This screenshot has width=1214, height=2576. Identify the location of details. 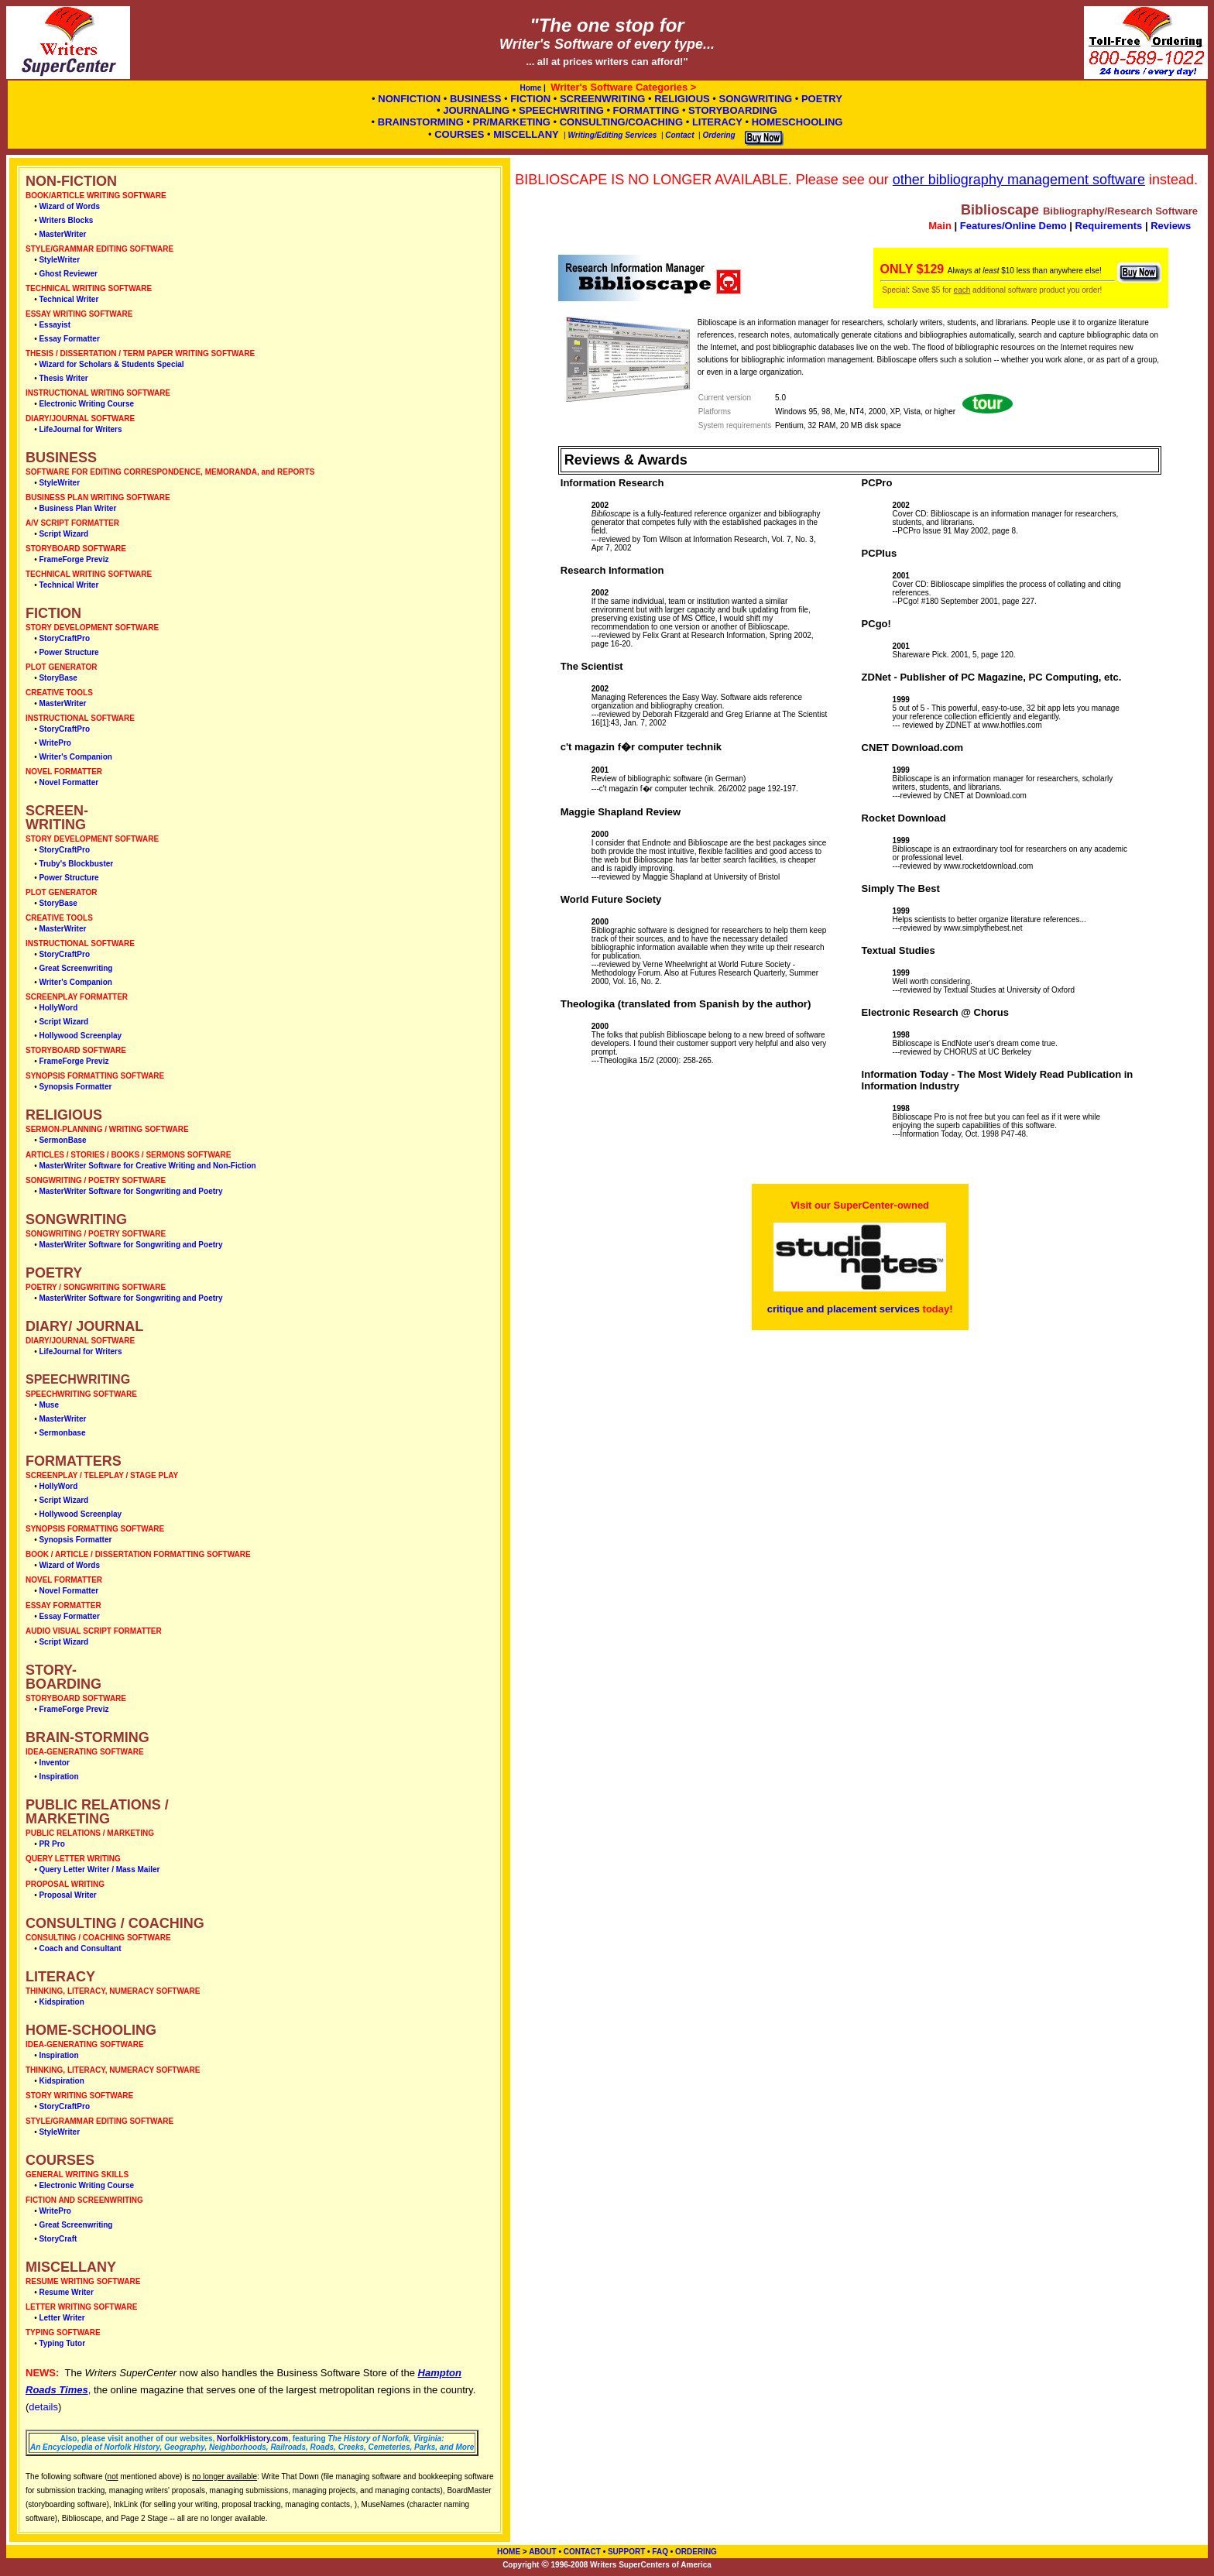
(43, 2407).